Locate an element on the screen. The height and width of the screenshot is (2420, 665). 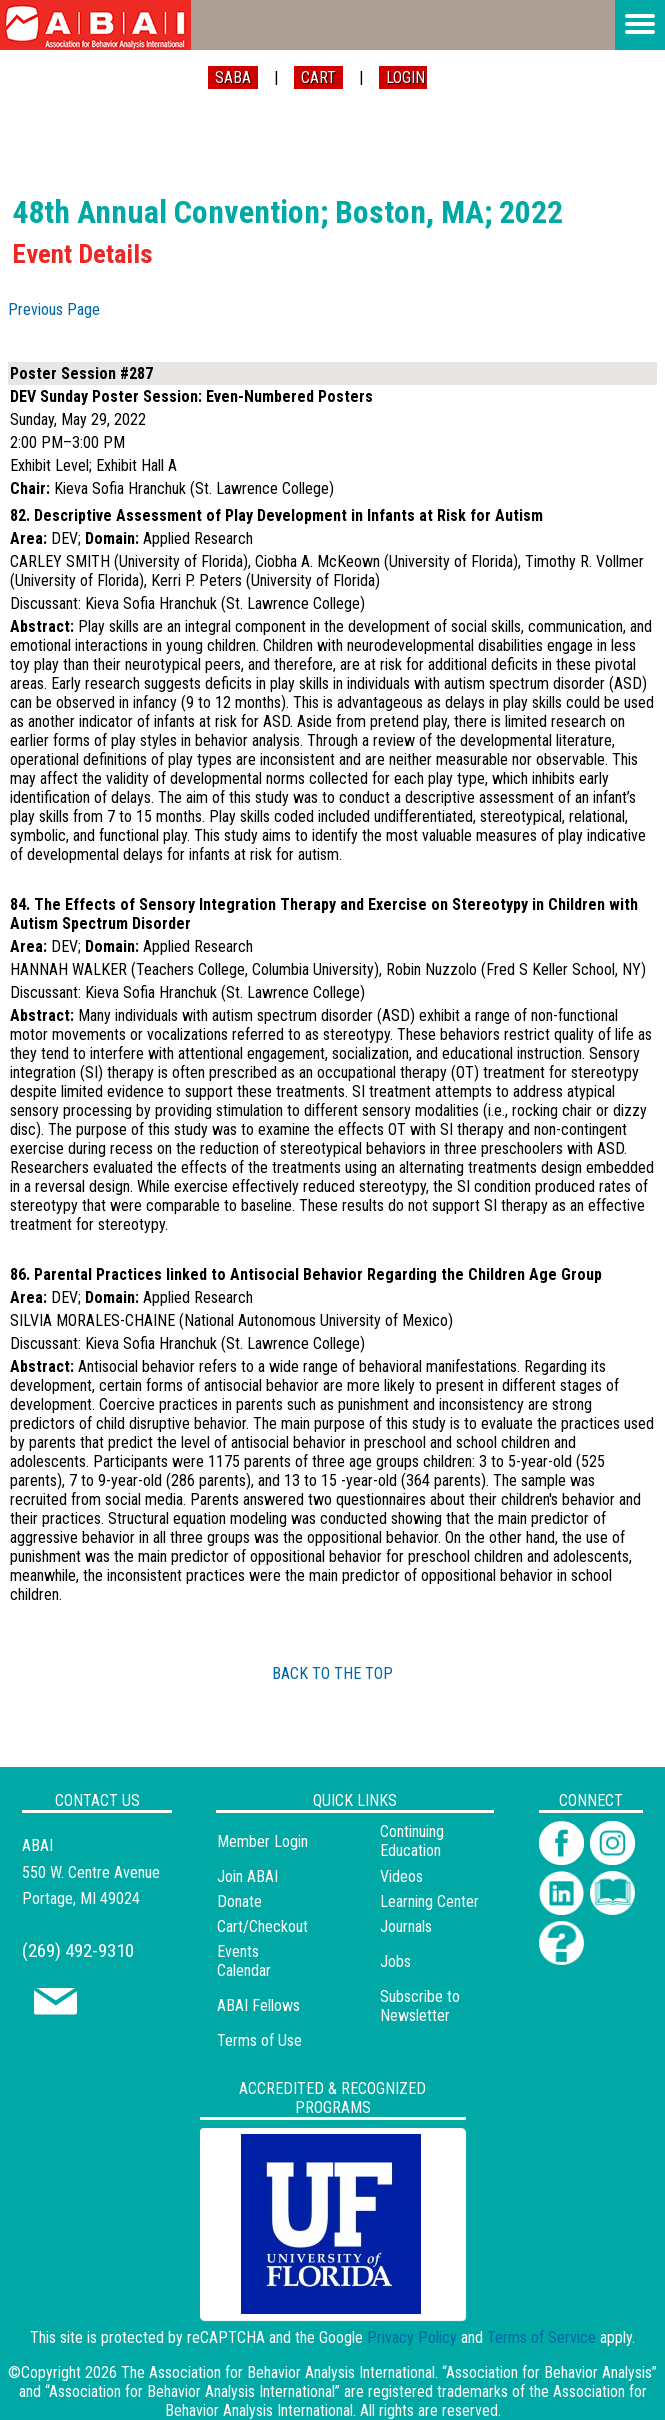
Learning Center is located at coordinates (429, 1901).